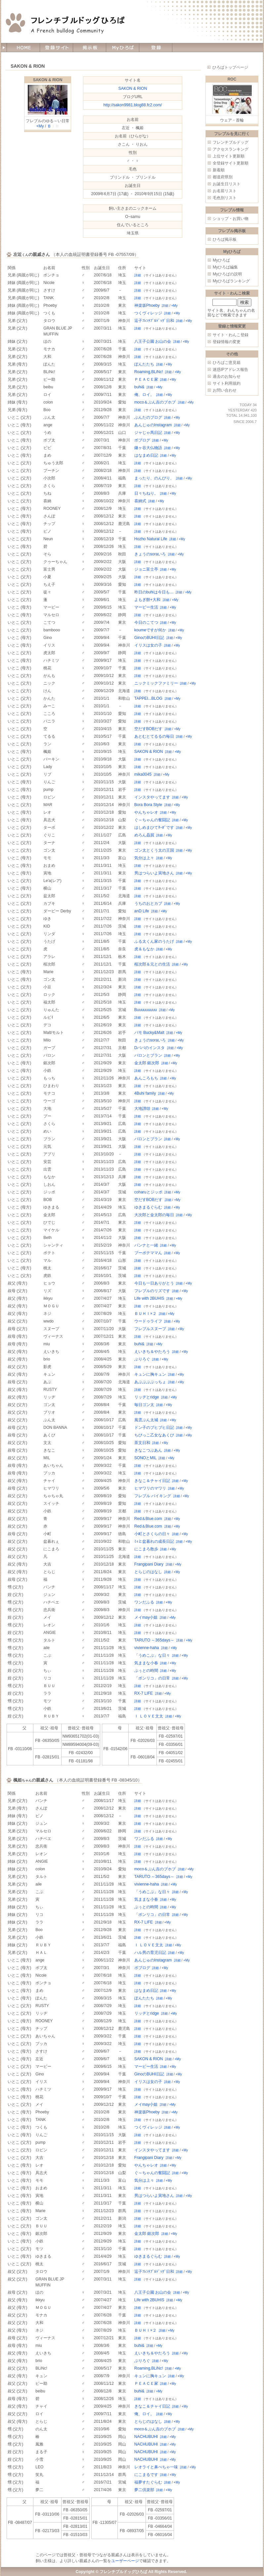  I want to click on ＰＥＡＣＥ家, so click(146, 379).